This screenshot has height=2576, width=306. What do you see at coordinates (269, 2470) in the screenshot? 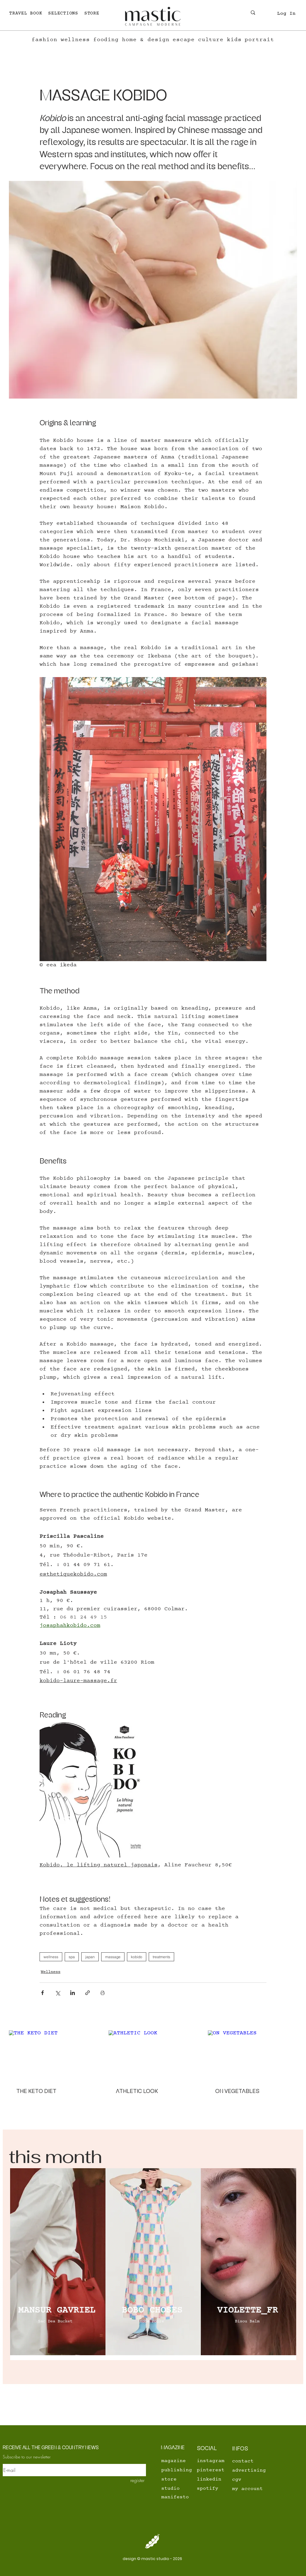
I see `[advertising]` at bounding box center [269, 2470].